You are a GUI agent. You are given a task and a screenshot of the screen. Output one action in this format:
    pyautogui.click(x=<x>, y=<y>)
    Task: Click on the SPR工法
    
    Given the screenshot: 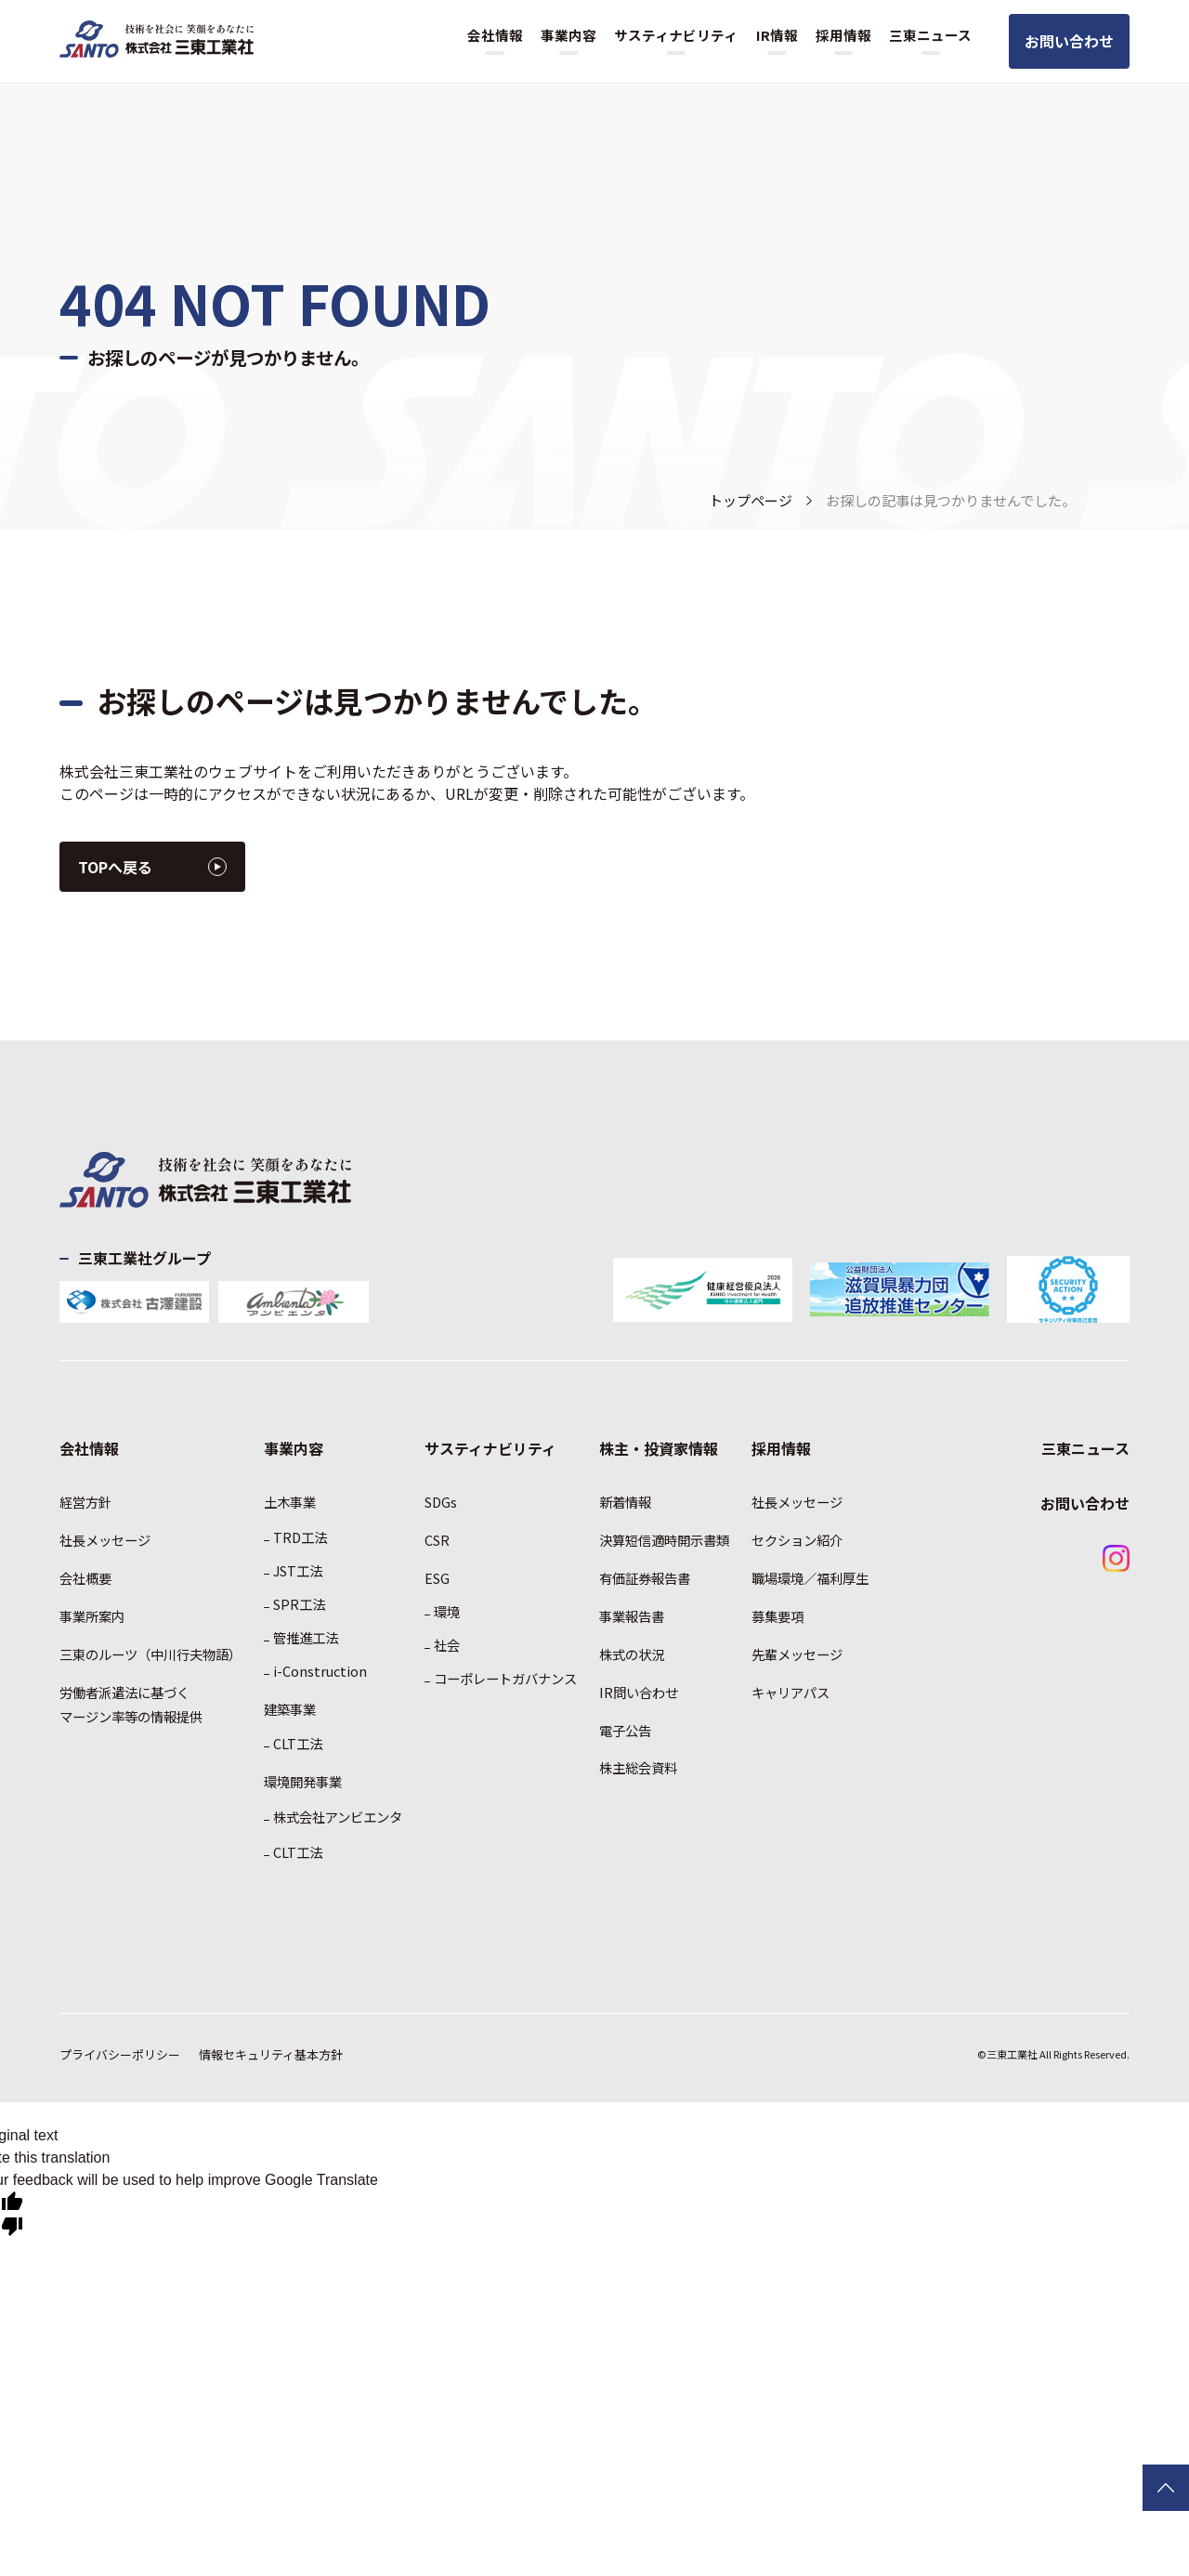 What is the action you would take?
    pyautogui.click(x=299, y=1604)
    